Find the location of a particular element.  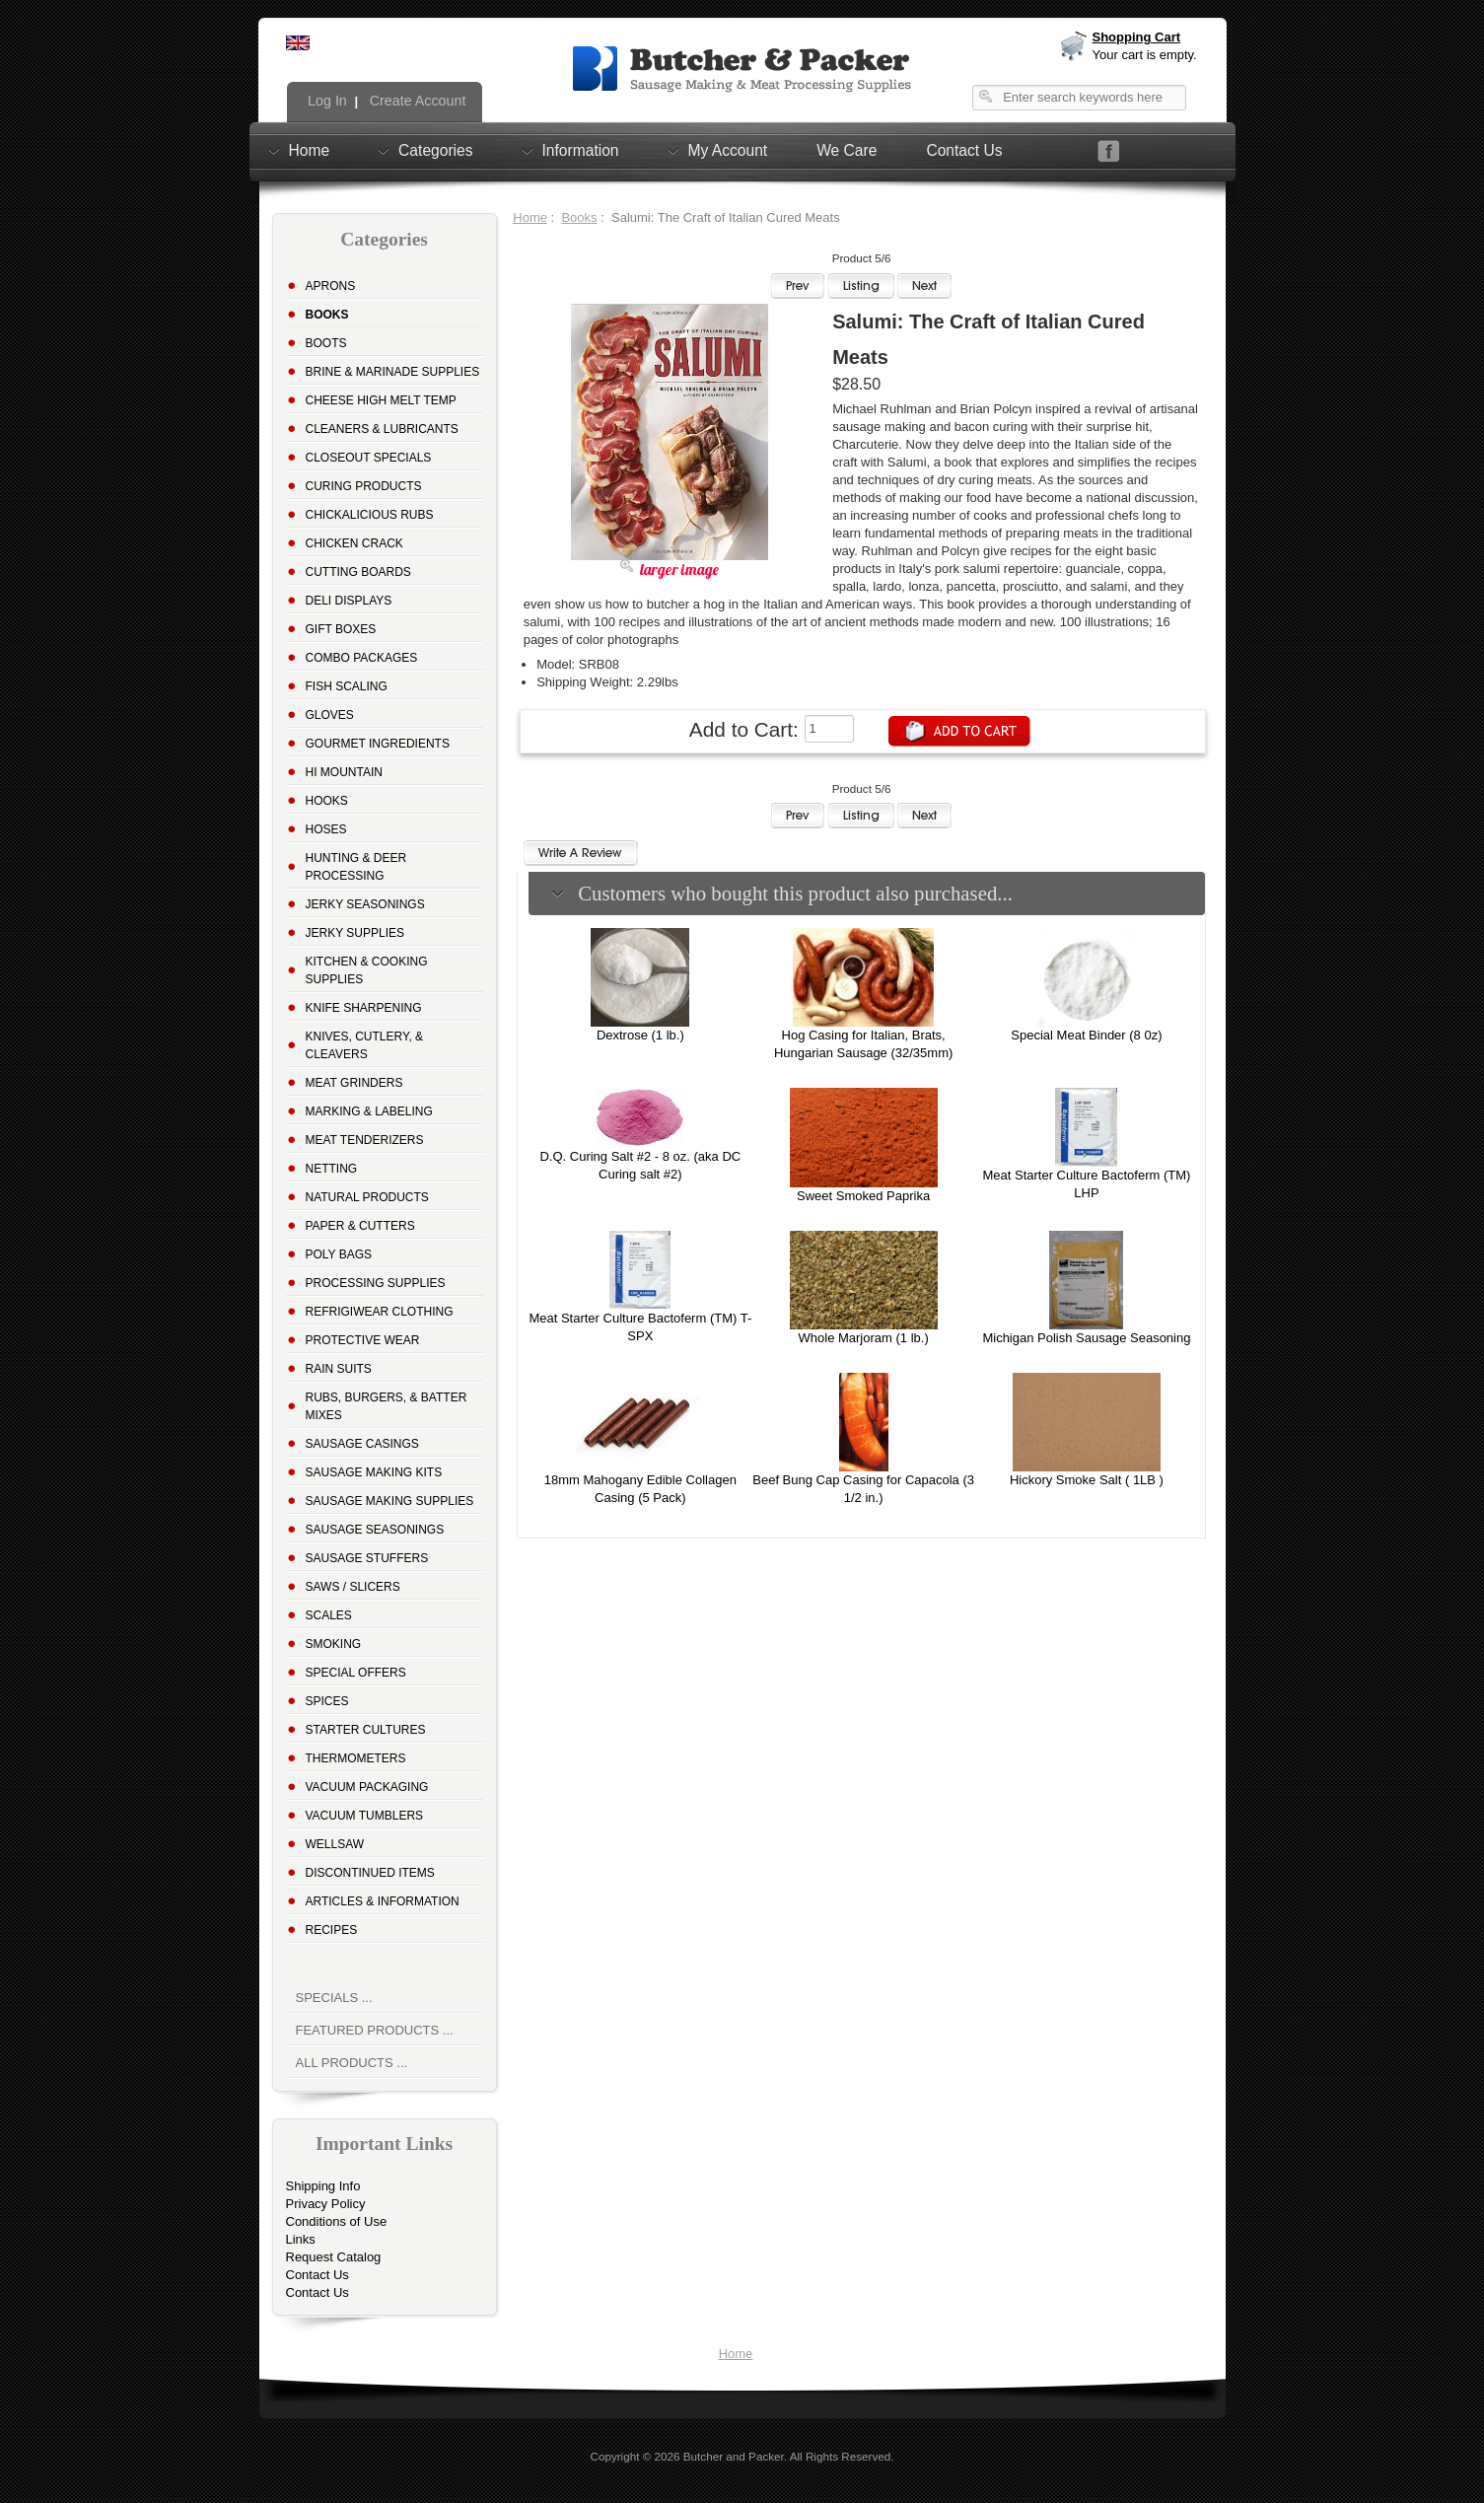

Spices is located at coordinates (327, 1701).